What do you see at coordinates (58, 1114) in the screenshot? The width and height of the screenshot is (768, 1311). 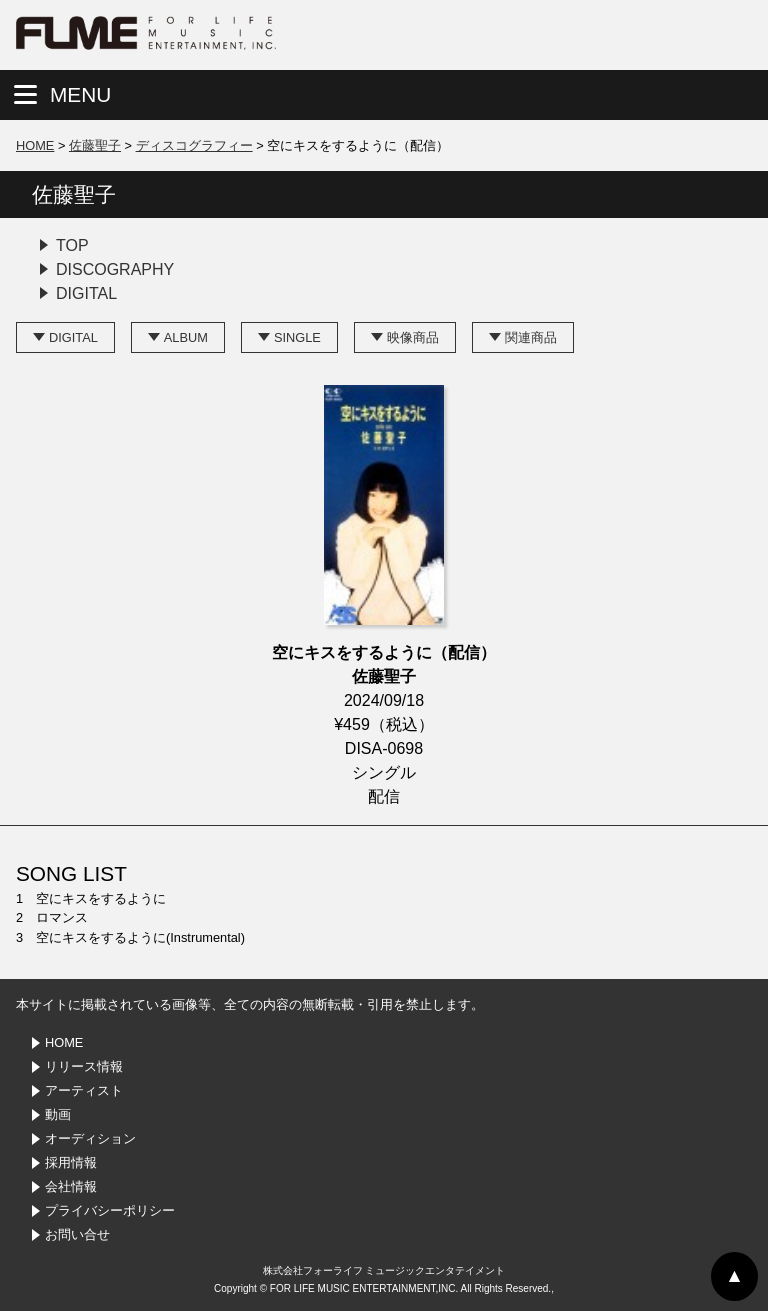 I see `動画` at bounding box center [58, 1114].